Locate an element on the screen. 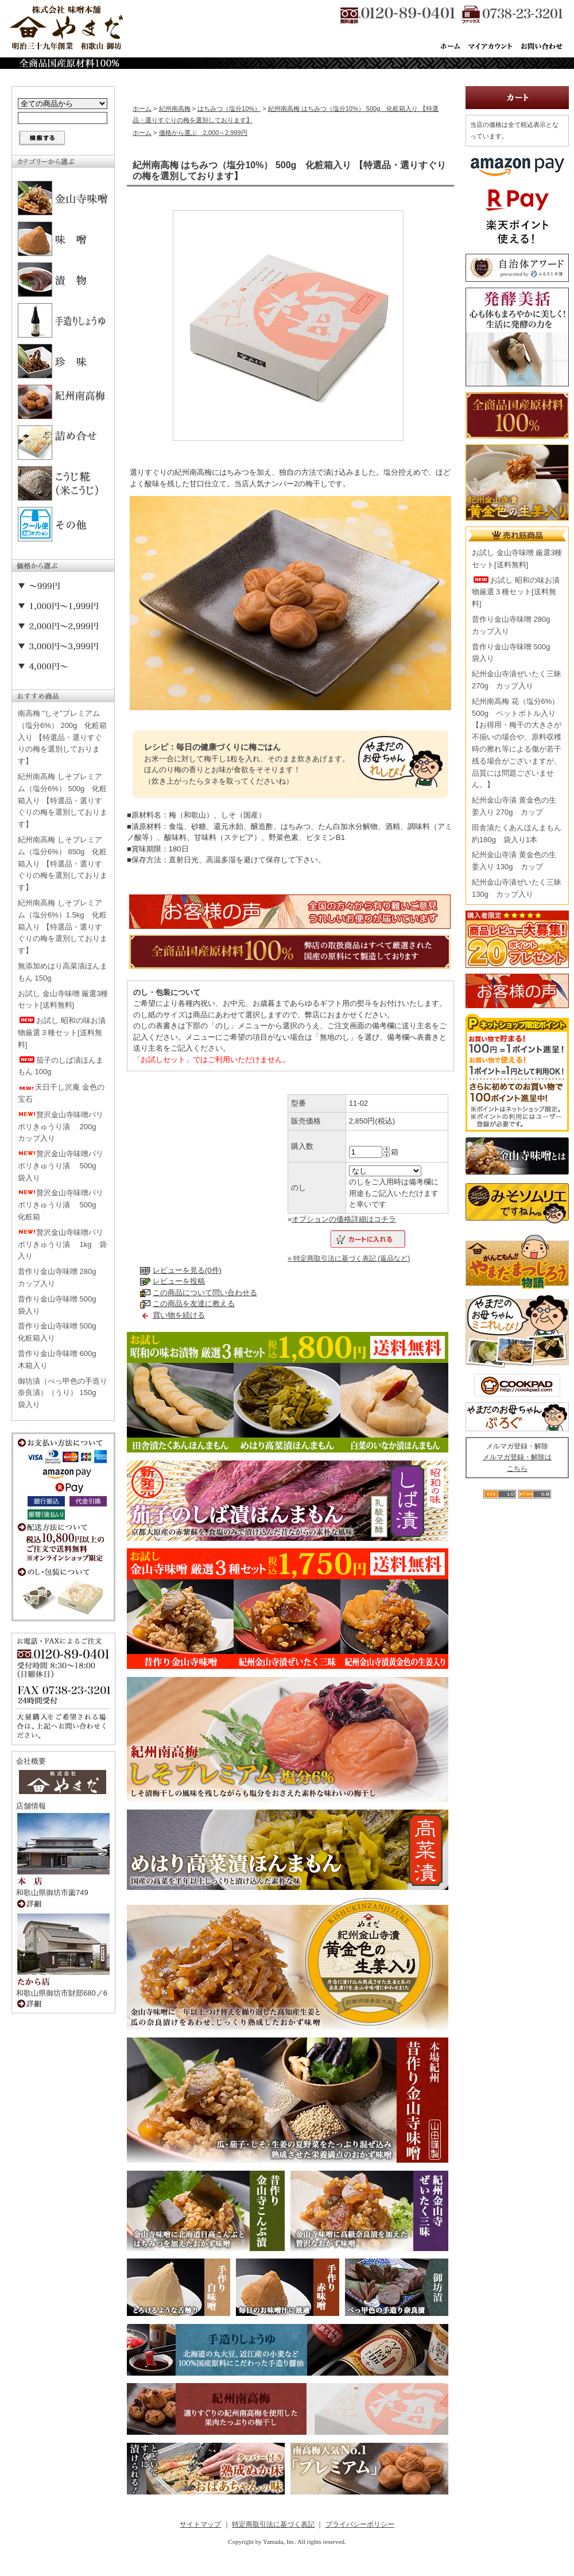 The height and width of the screenshot is (2576, 574). 無添加めはり高菜漬ほんまもん 150g is located at coordinates (62, 972).